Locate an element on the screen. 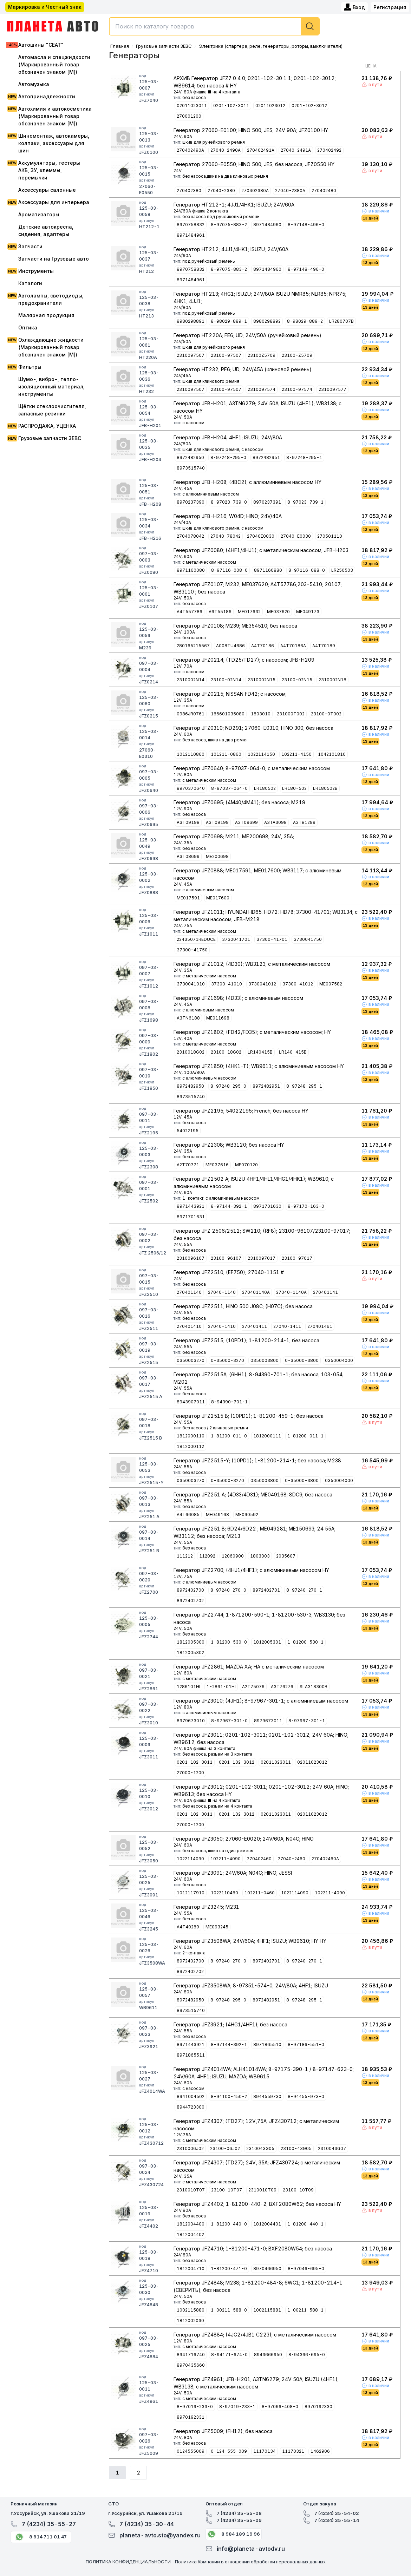 The height and width of the screenshot is (2576, 411). 8-97967-301-0 is located at coordinates (229, 1720).